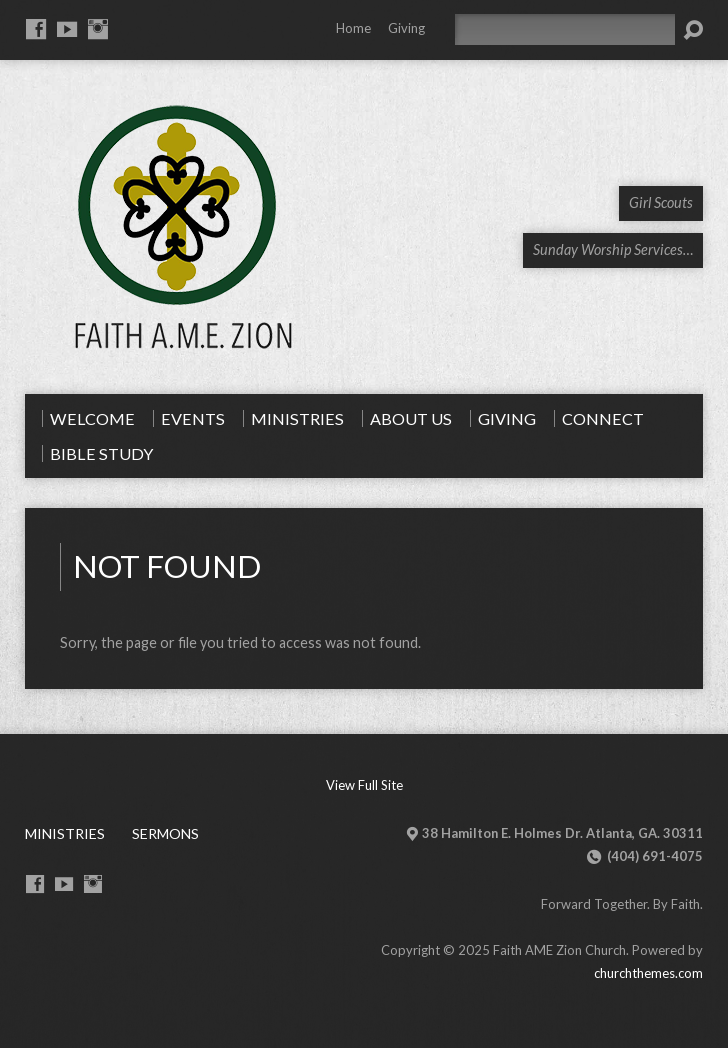 The image size is (728, 1048). What do you see at coordinates (406, 28) in the screenshot?
I see `Giving` at bounding box center [406, 28].